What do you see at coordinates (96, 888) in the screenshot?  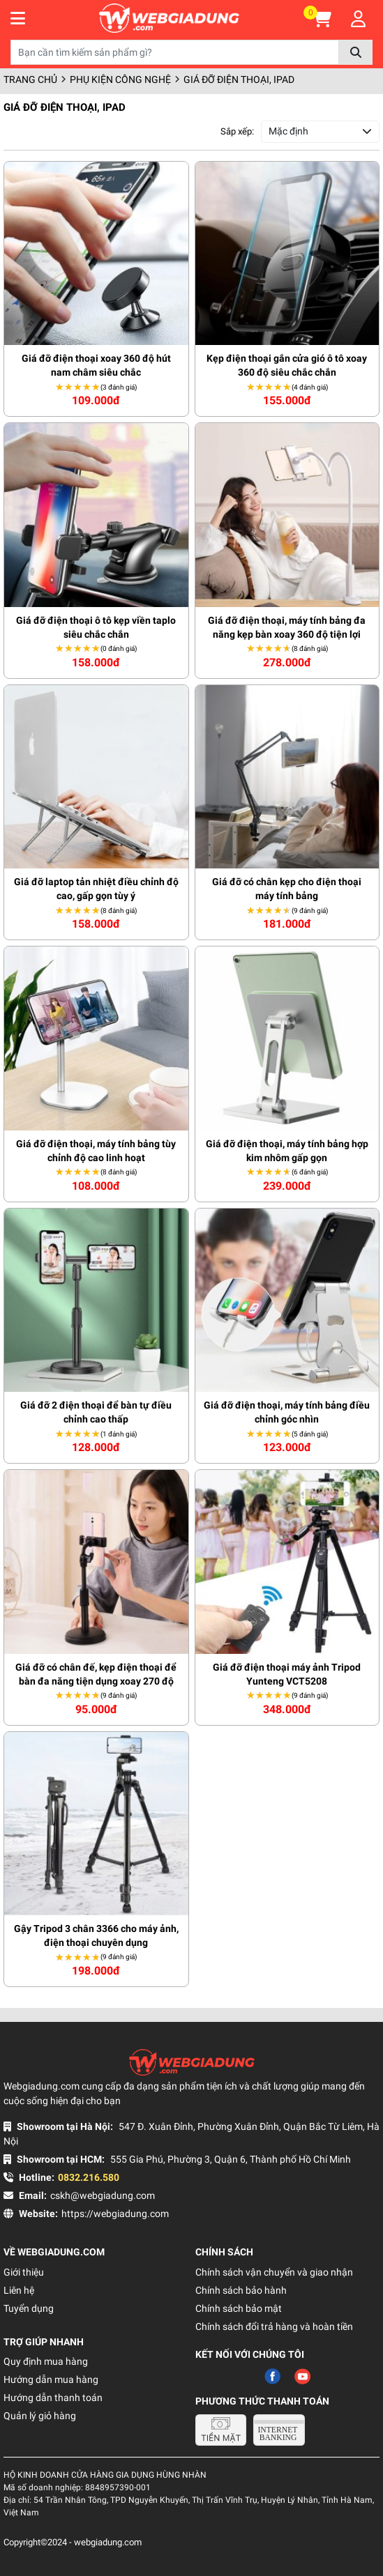 I see `Giá đỡ laptop tản nhiệt điều chỉnh độ cao, gấp gọn tùy ý` at bounding box center [96, 888].